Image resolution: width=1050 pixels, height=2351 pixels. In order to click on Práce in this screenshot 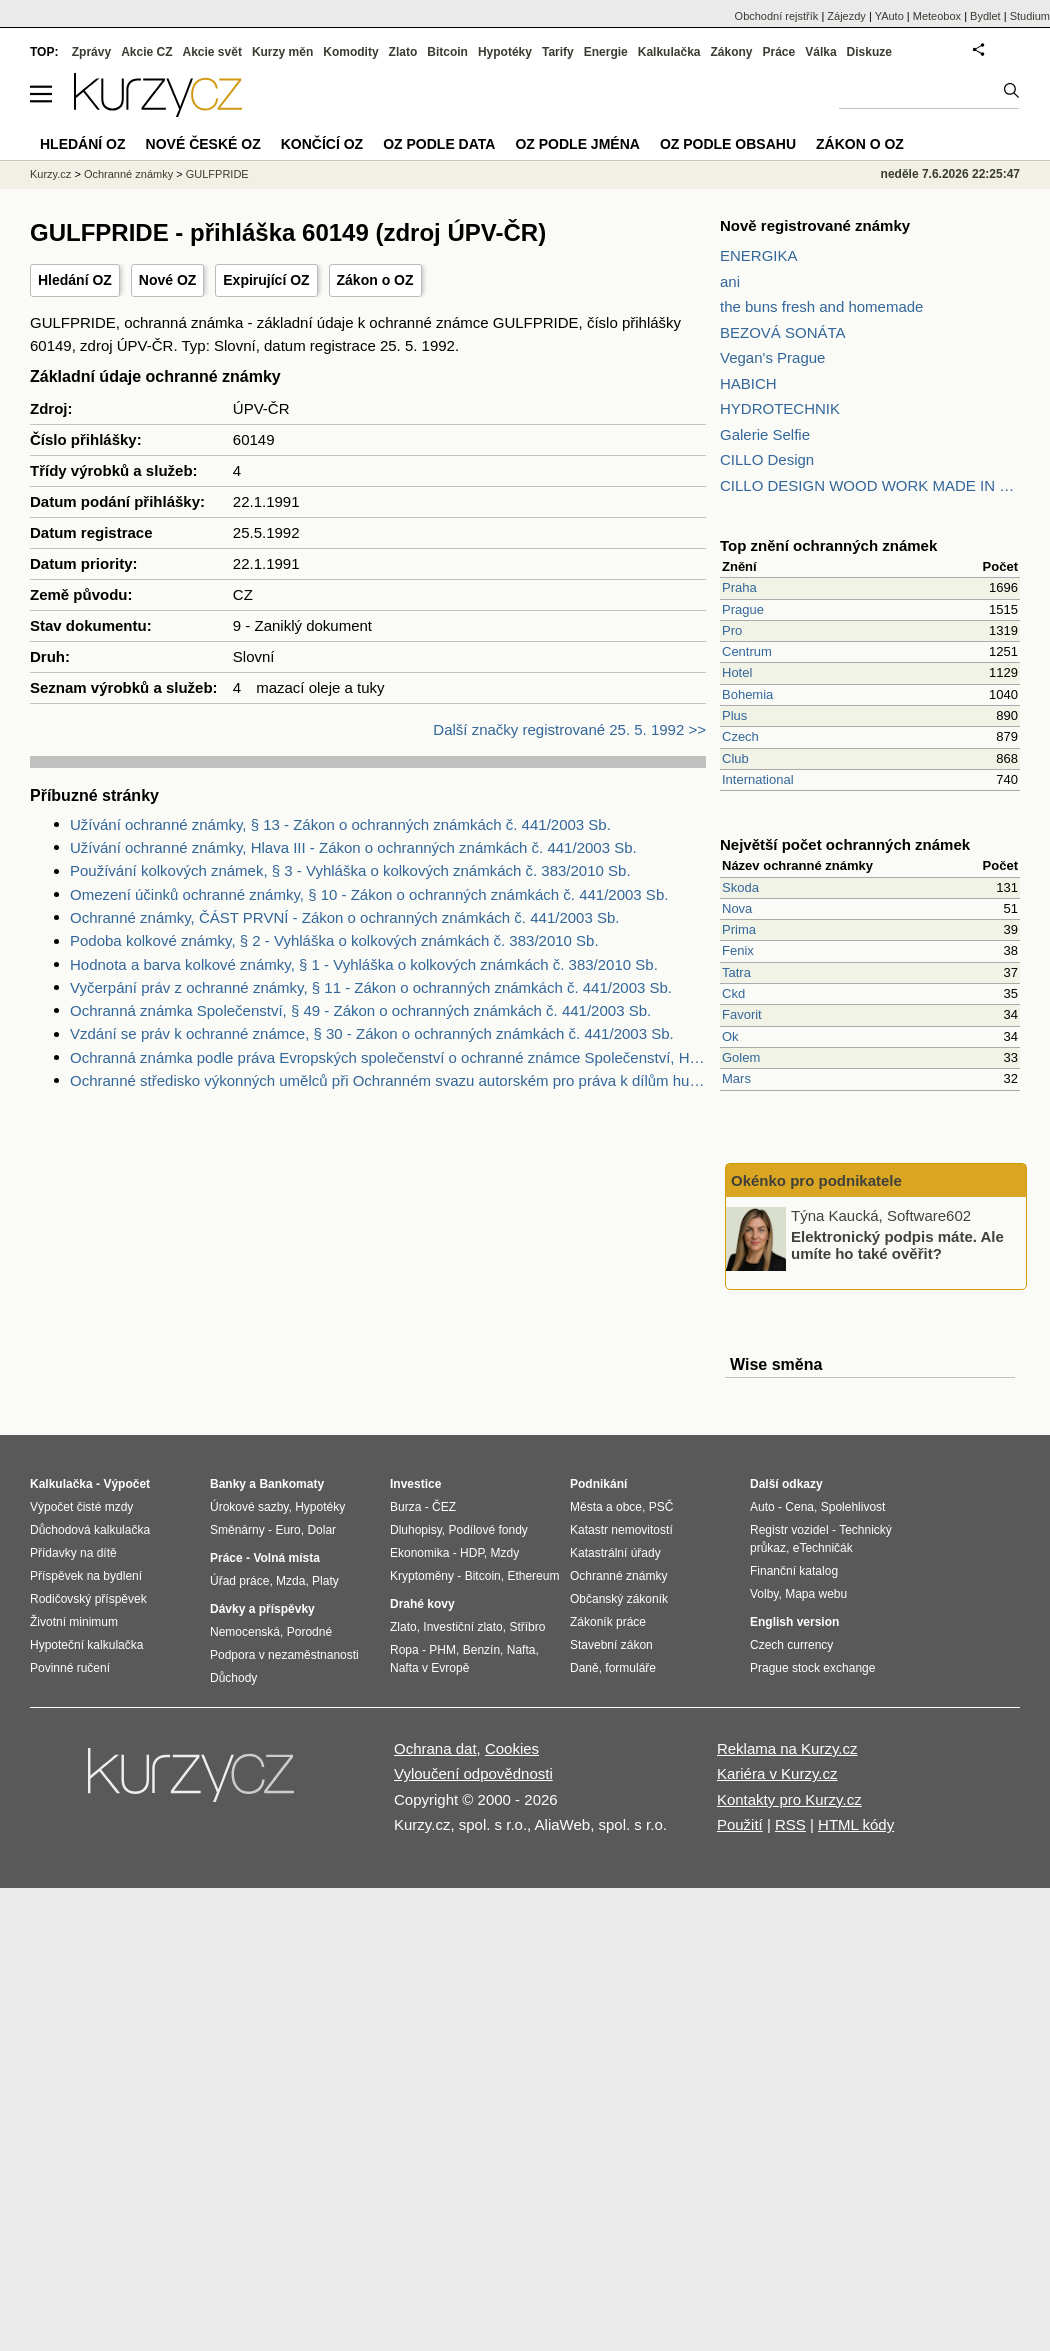, I will do `click(779, 52)`.